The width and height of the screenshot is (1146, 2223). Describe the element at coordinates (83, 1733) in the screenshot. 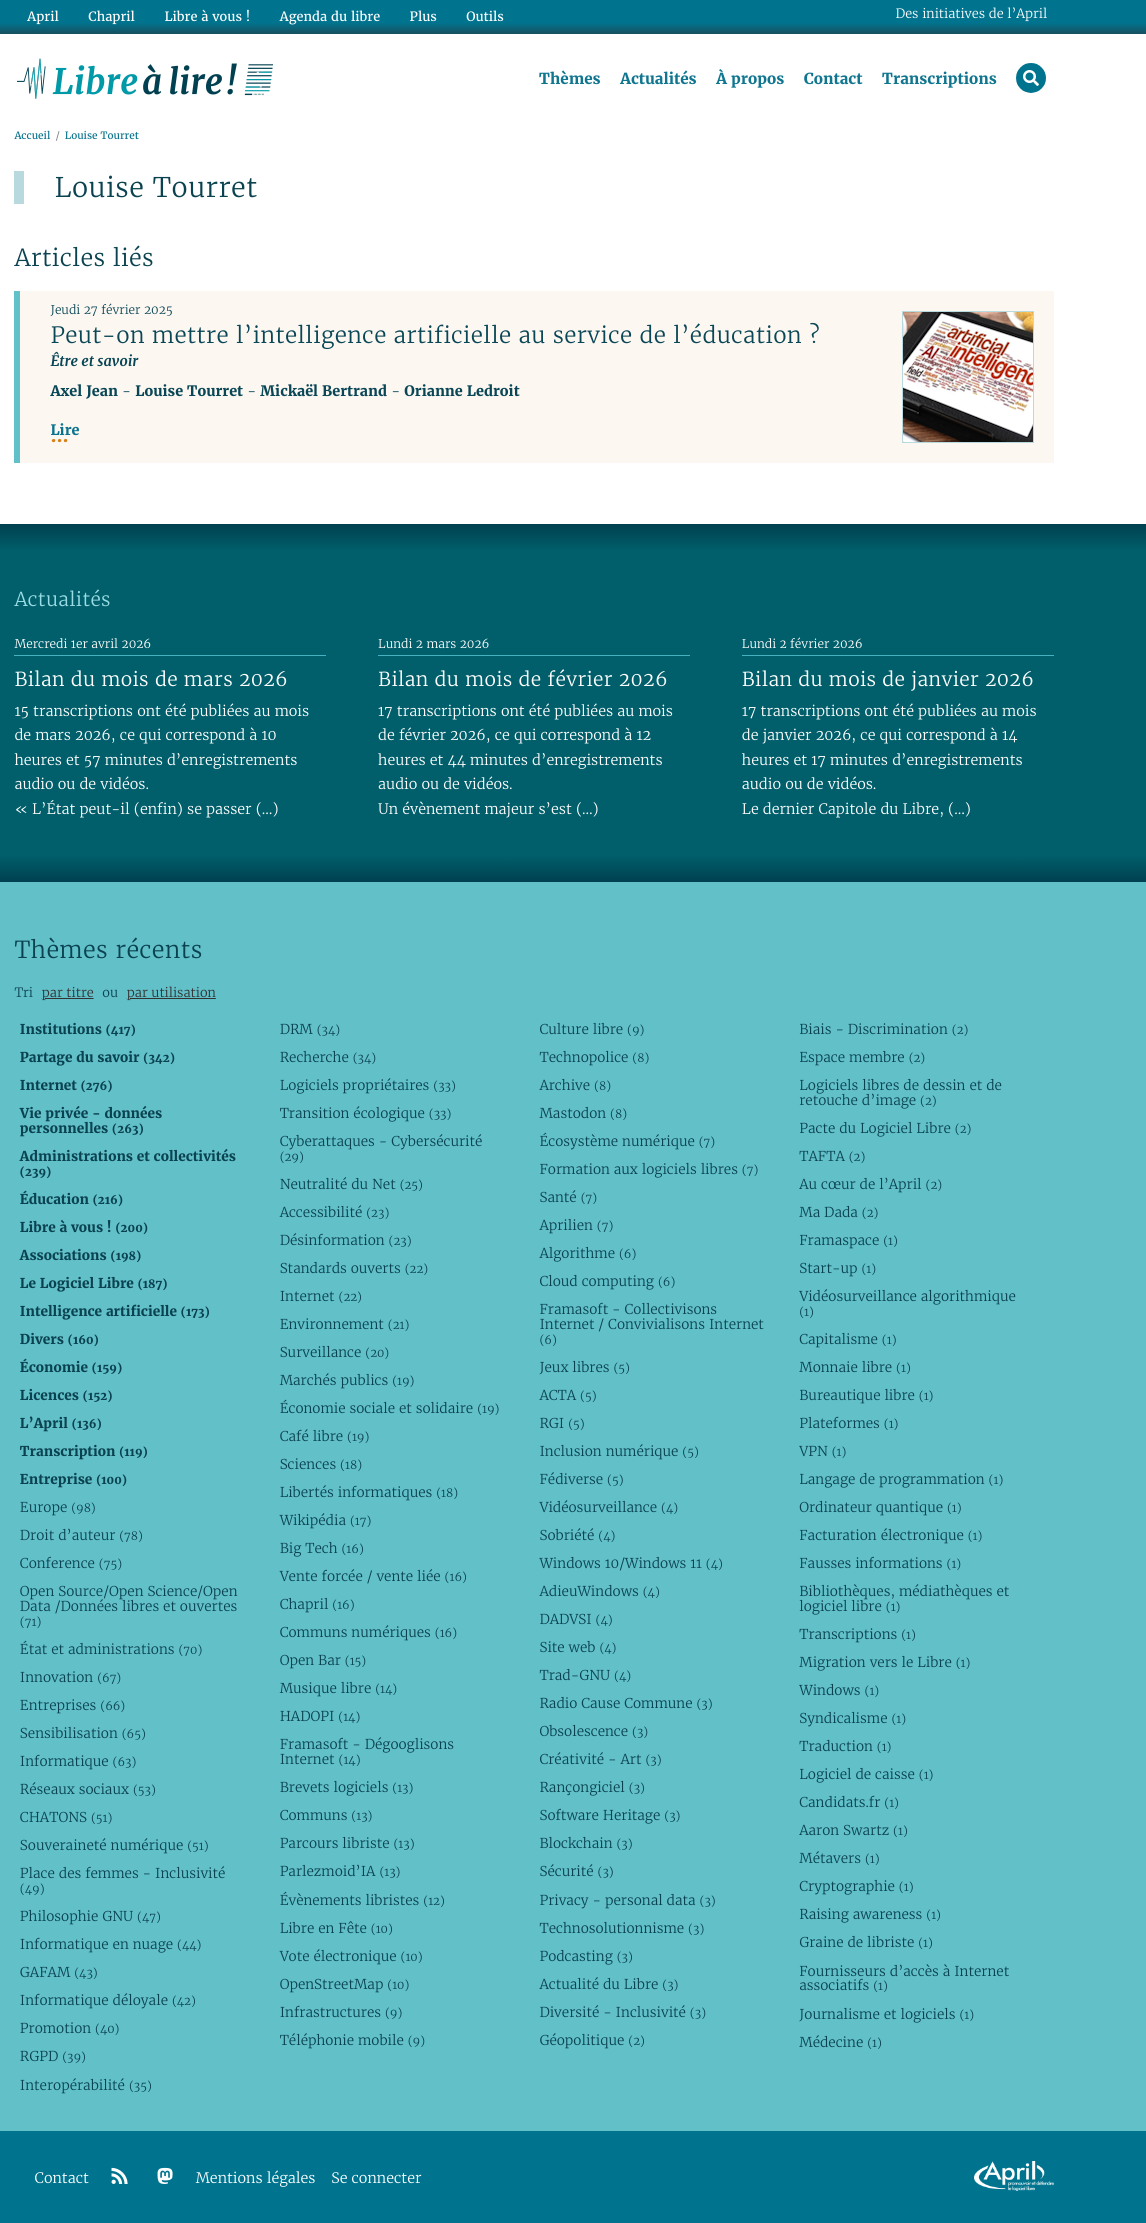

I see `Sensibilisation` at that location.